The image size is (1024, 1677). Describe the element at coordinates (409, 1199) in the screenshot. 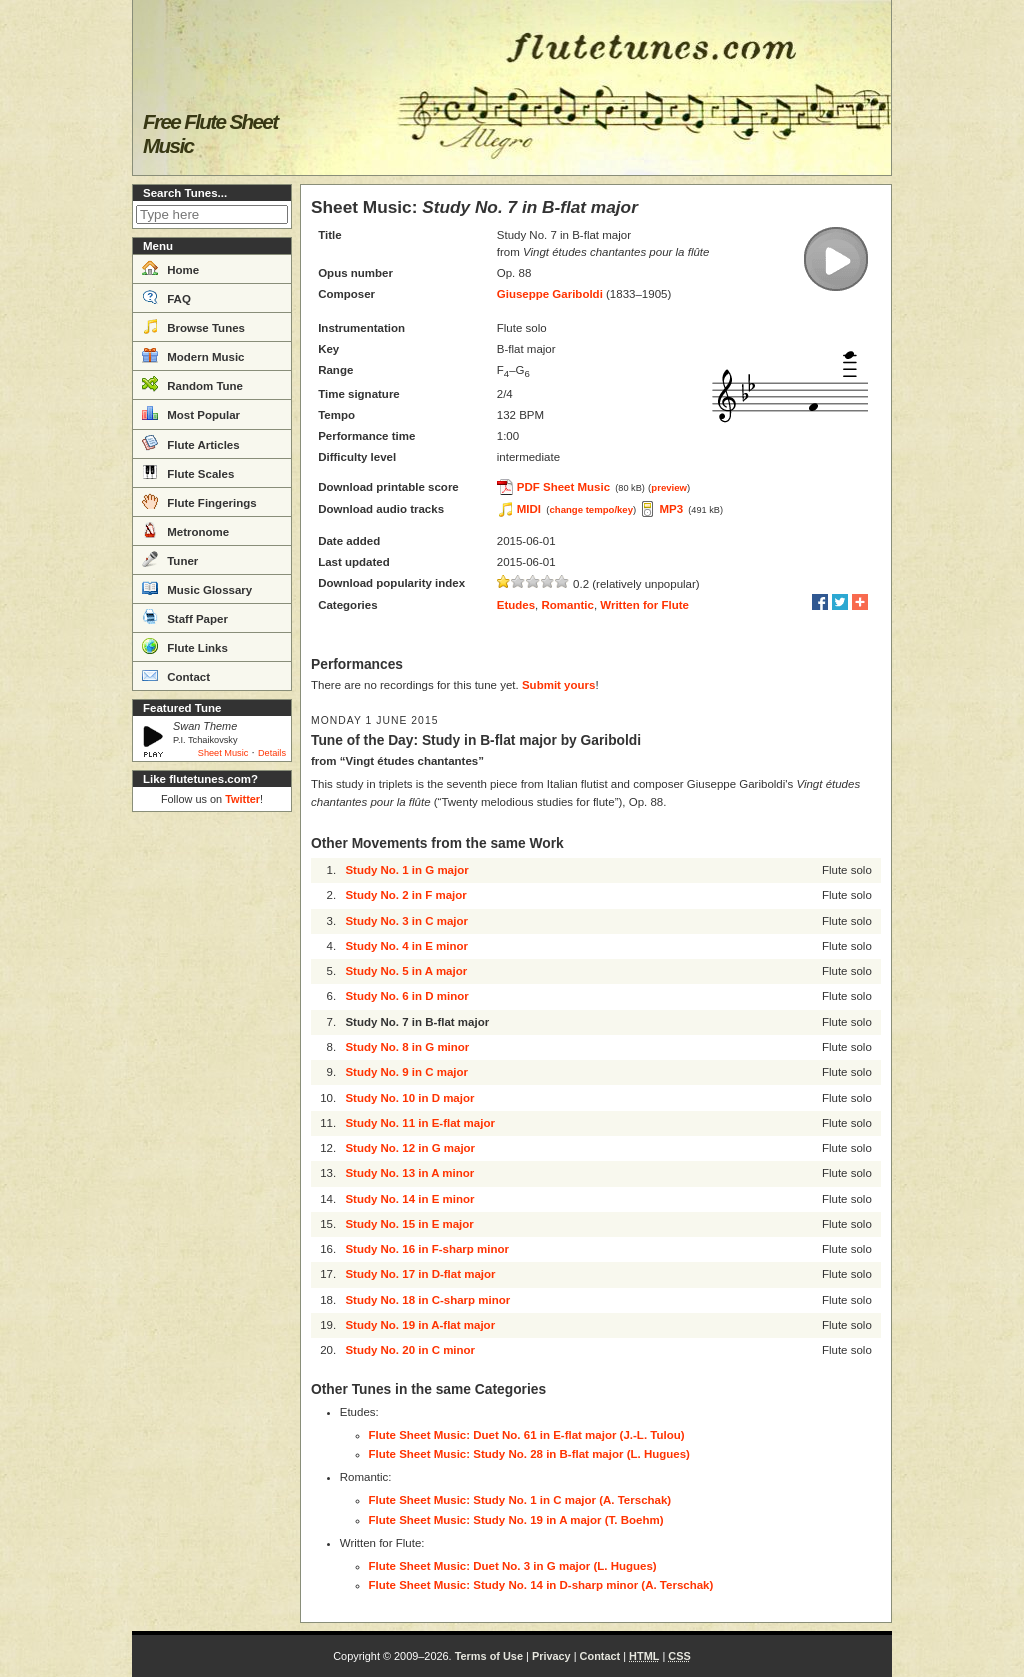

I see `Study No. 14 in E minor` at that location.